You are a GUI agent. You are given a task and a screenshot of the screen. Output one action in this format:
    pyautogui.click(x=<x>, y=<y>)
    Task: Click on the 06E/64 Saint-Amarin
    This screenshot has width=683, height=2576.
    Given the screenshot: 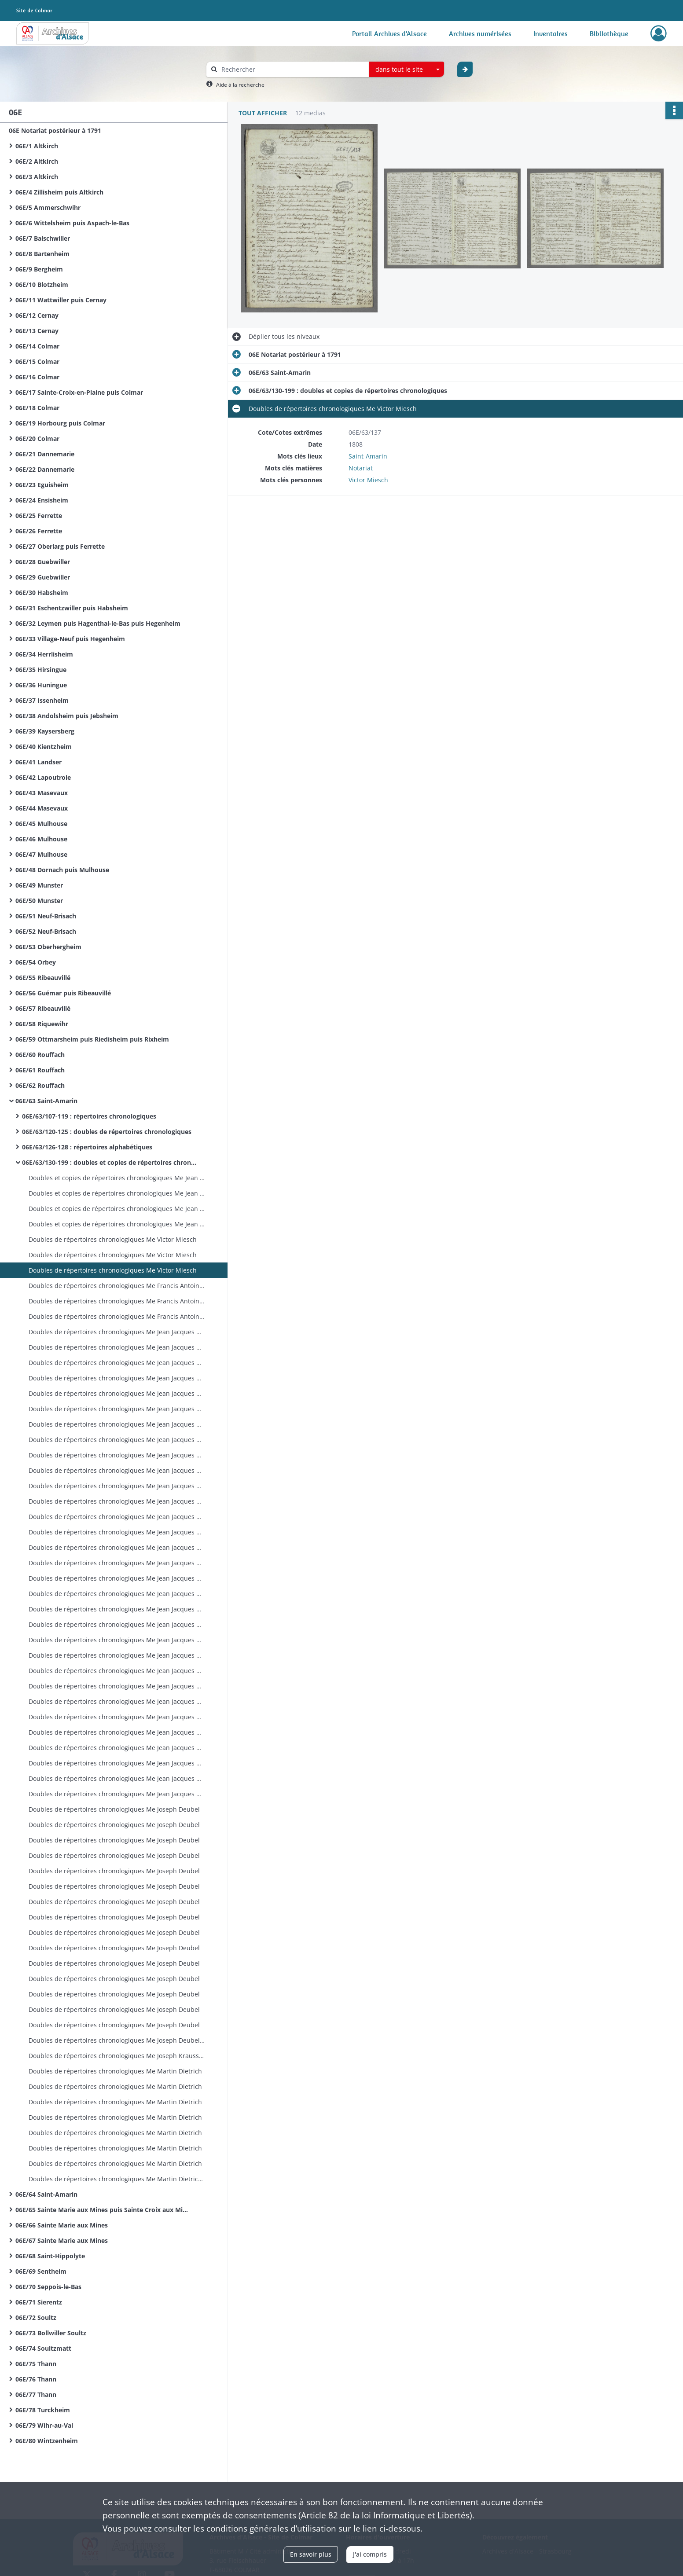 What is the action you would take?
    pyautogui.click(x=46, y=2194)
    